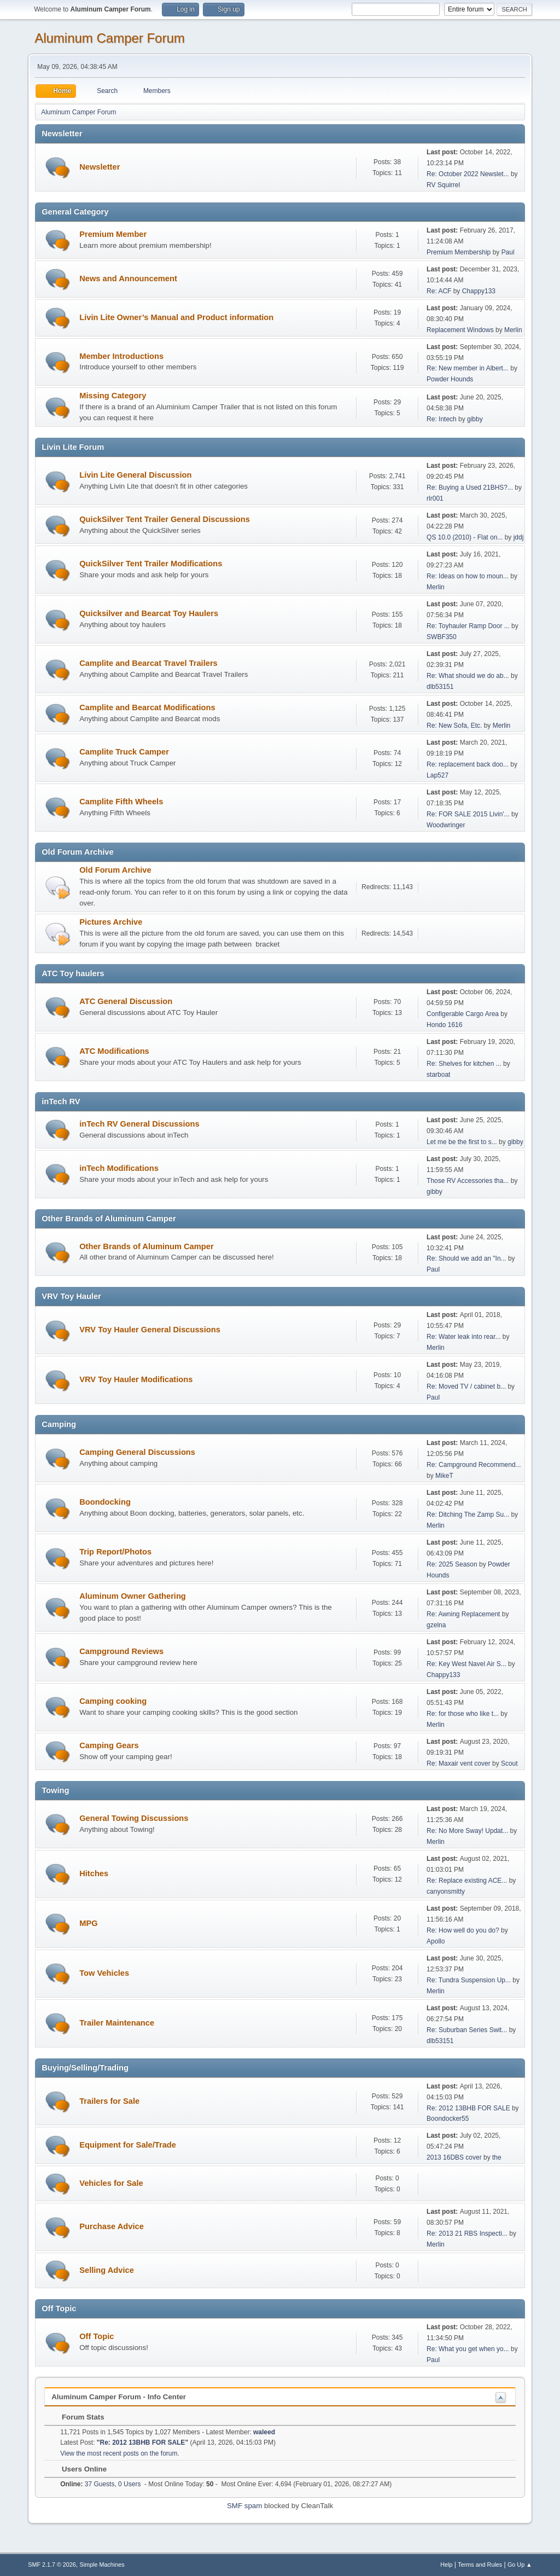  I want to click on Re: How well do you do?, so click(463, 1930).